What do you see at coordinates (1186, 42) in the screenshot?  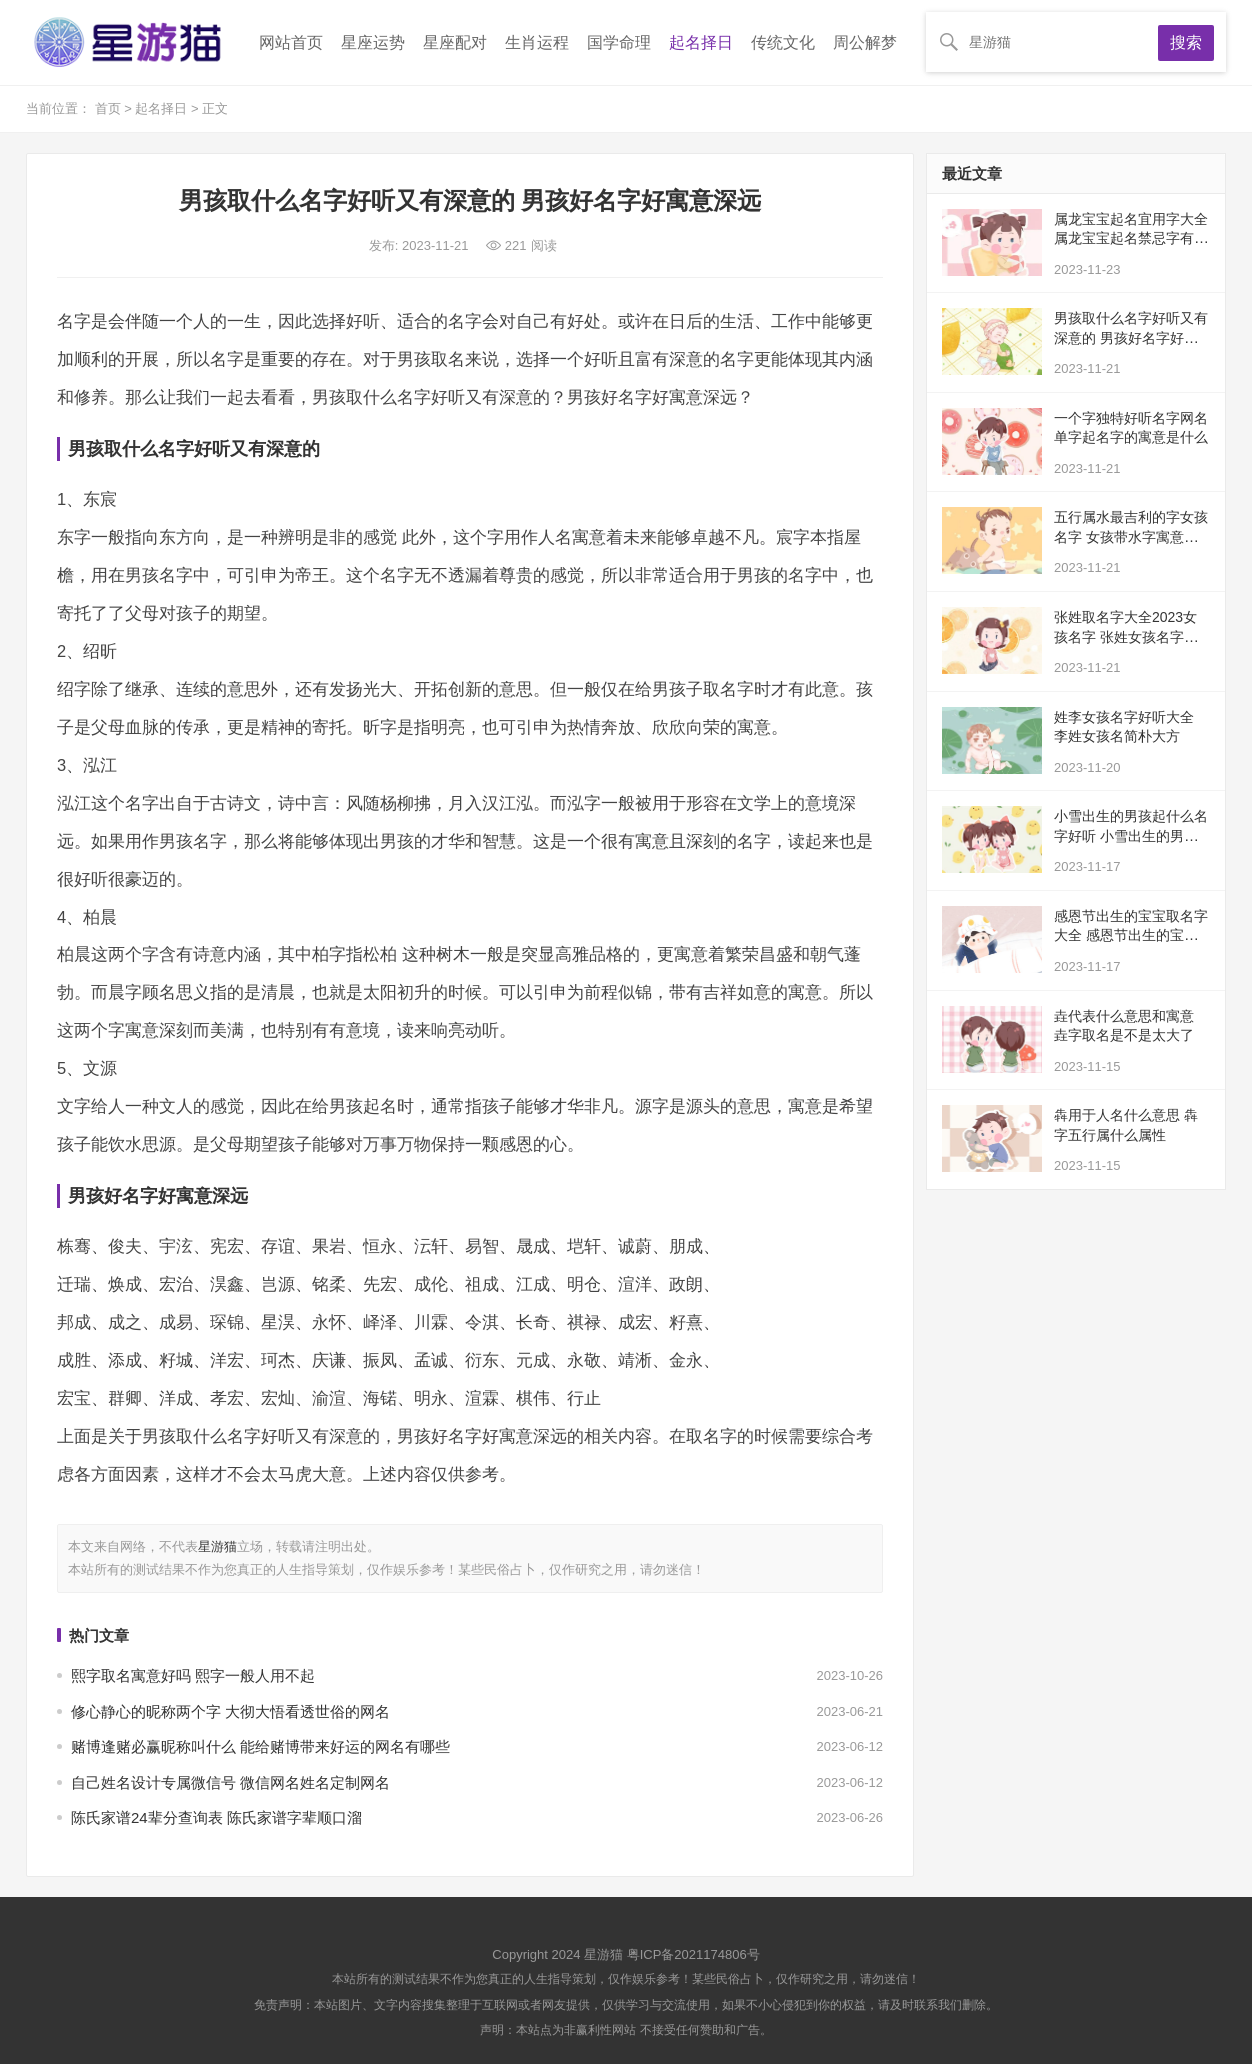 I see `搜索` at bounding box center [1186, 42].